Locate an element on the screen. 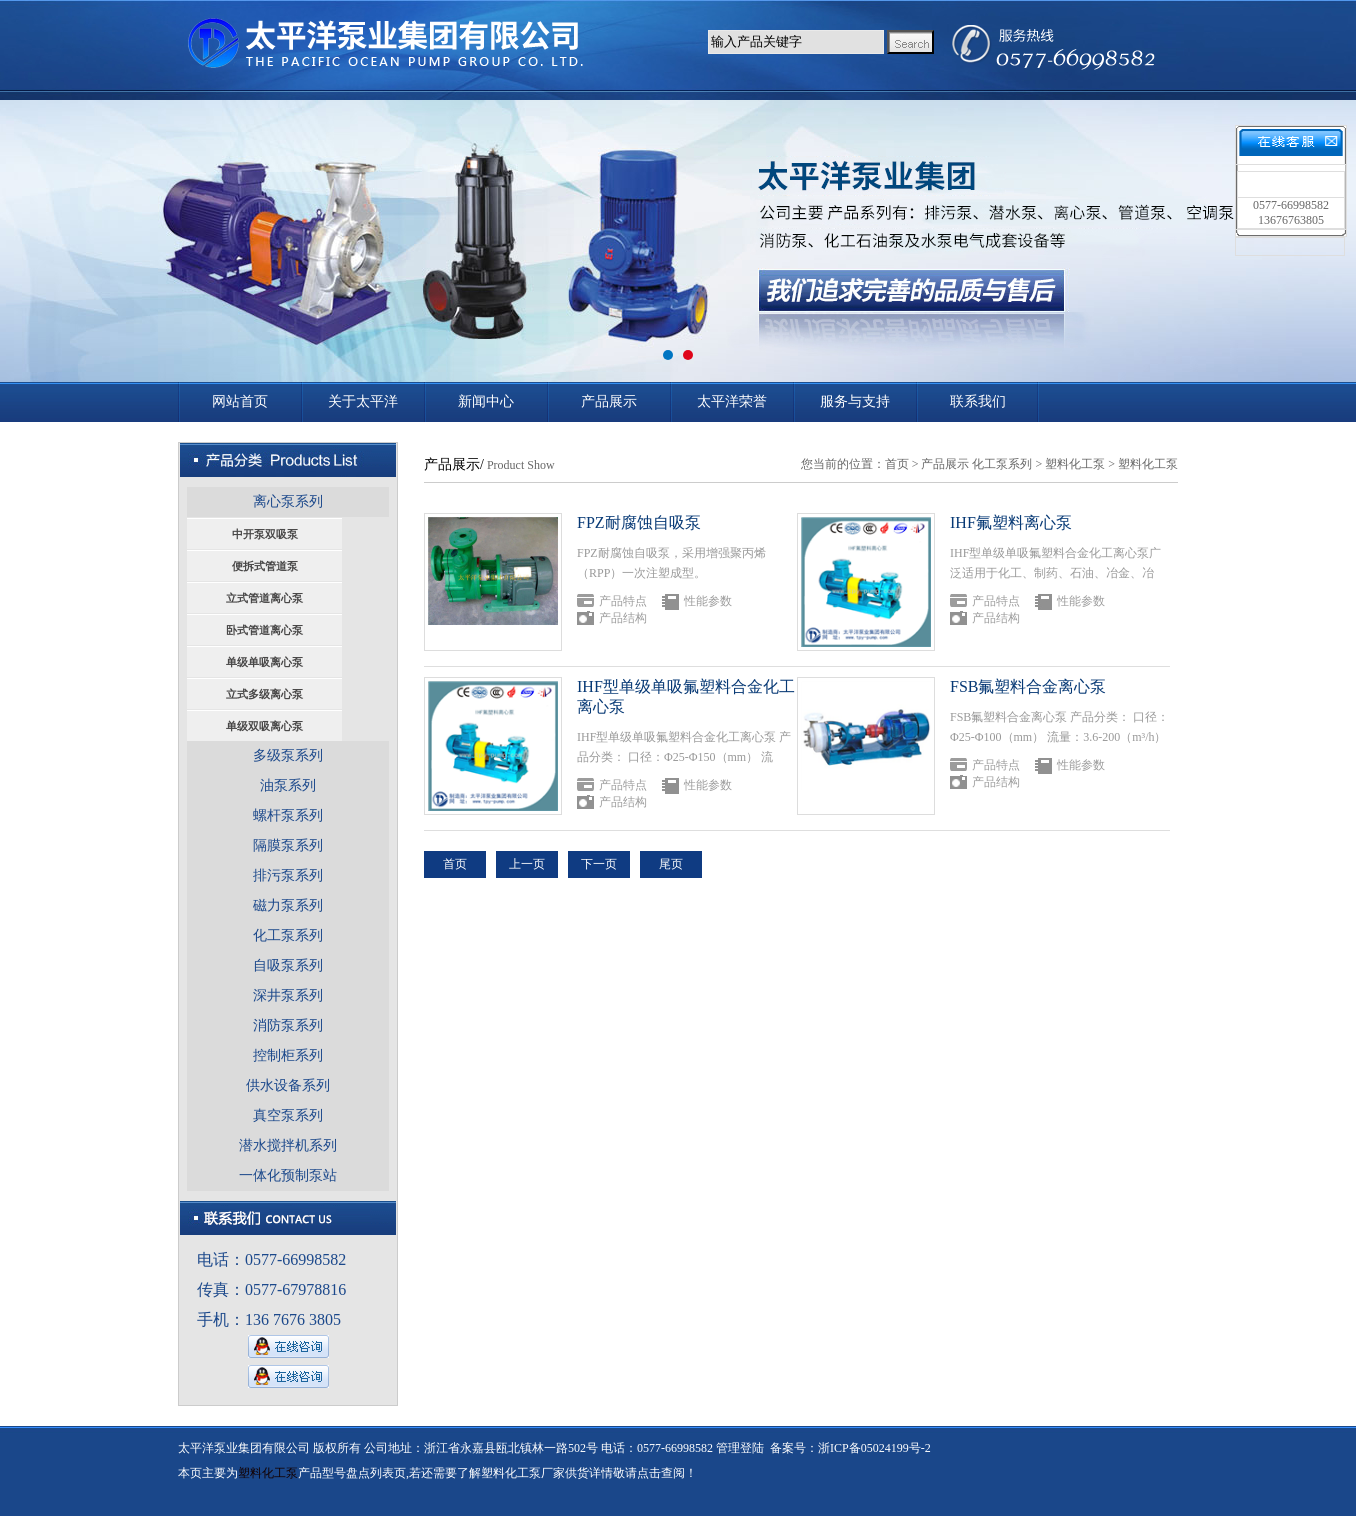 This screenshot has width=1356, height=1526. 备案号：浙ICP备05024199号-2 is located at coordinates (850, 1448).